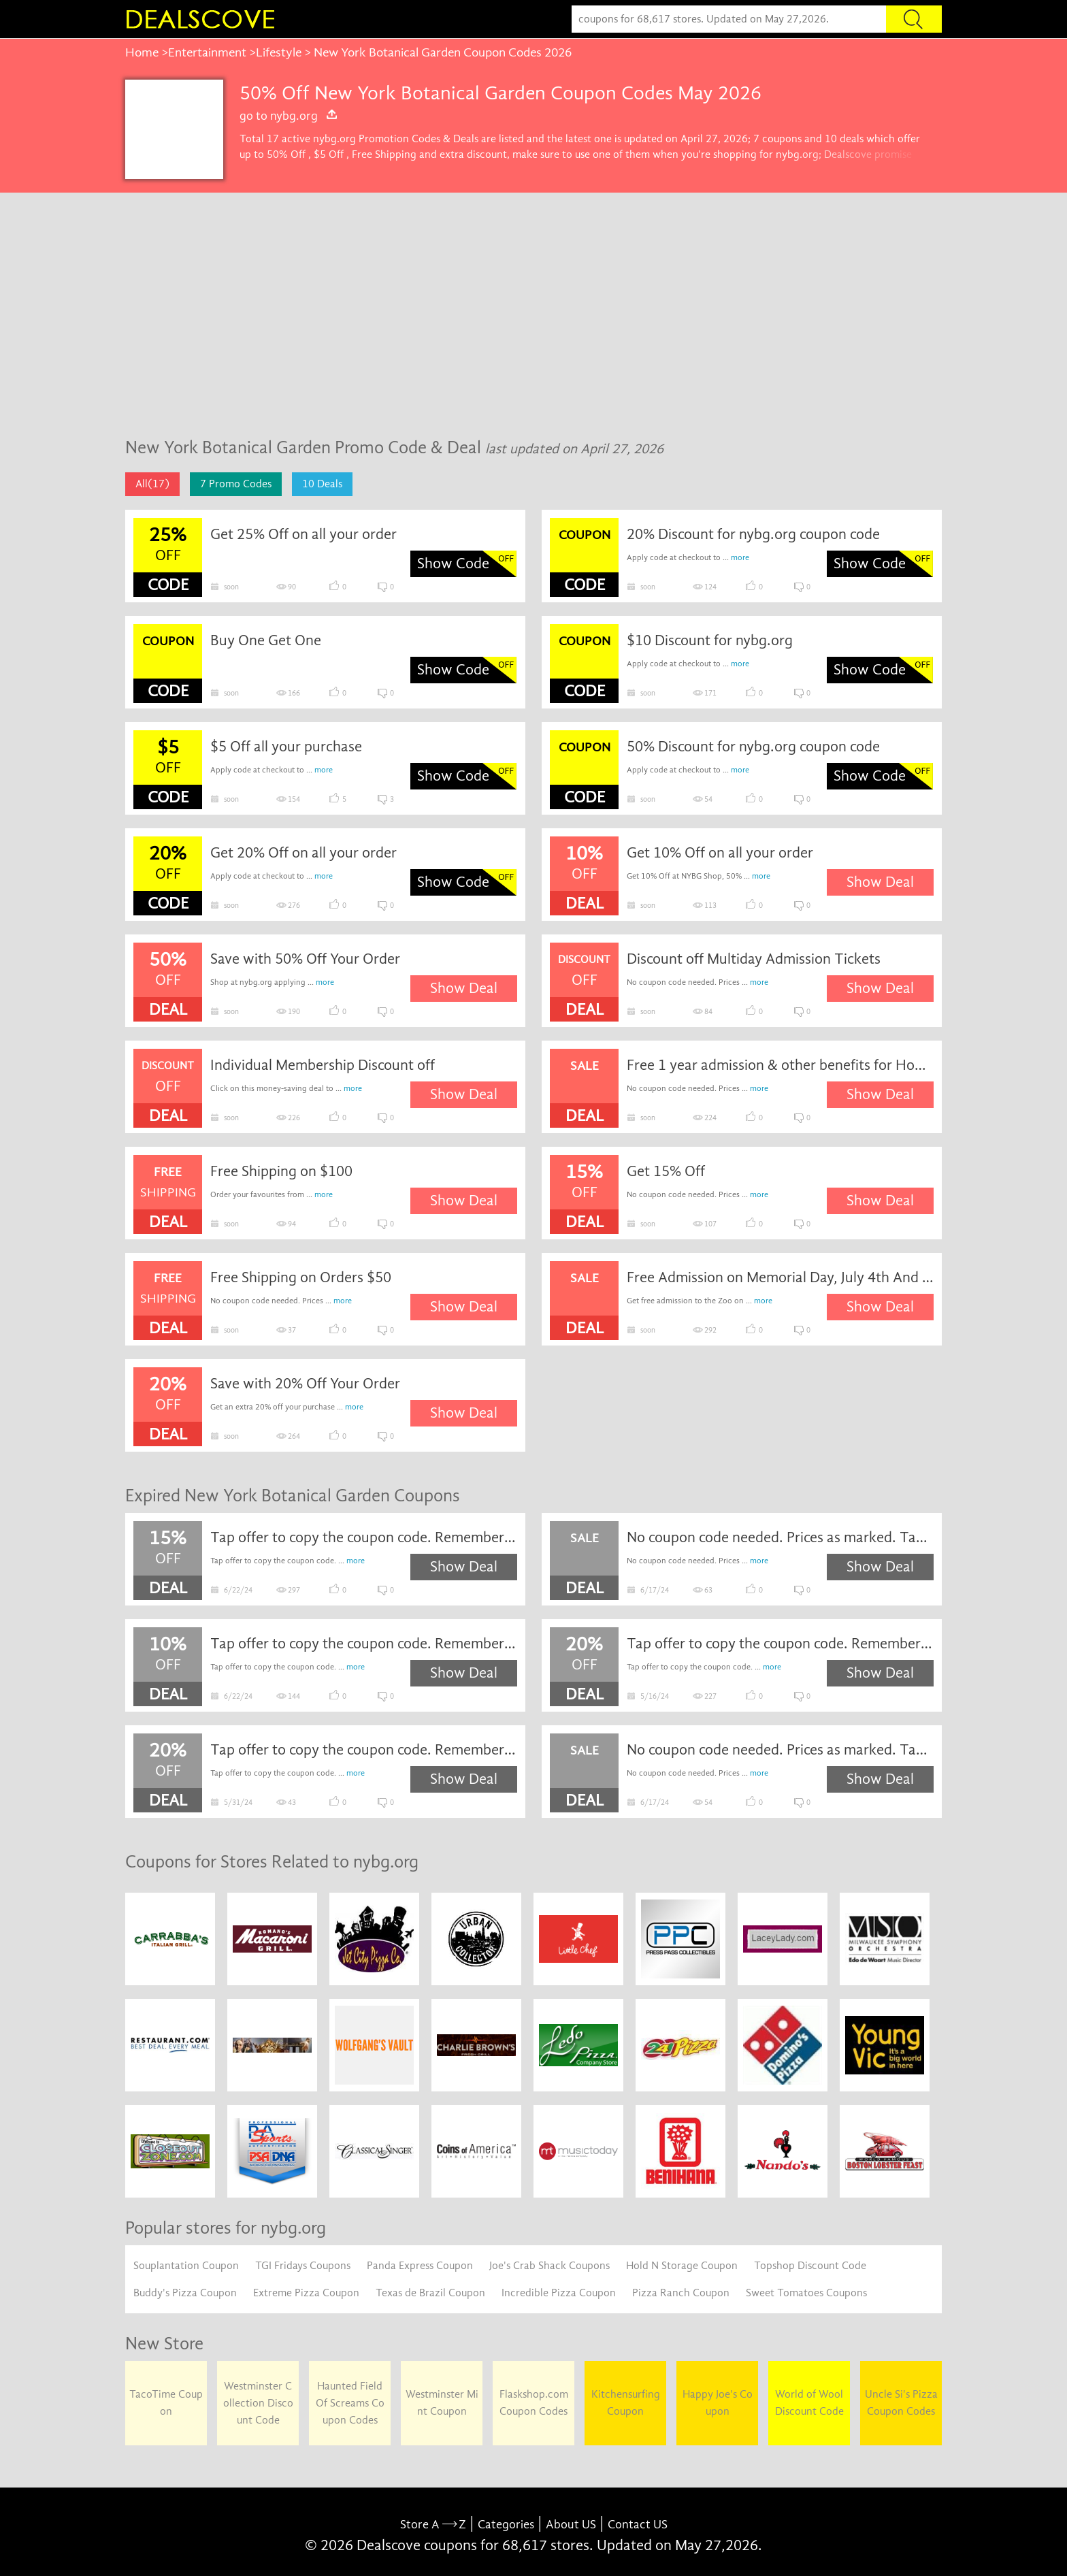  I want to click on Pizza Ranch Coupon, so click(680, 2293).